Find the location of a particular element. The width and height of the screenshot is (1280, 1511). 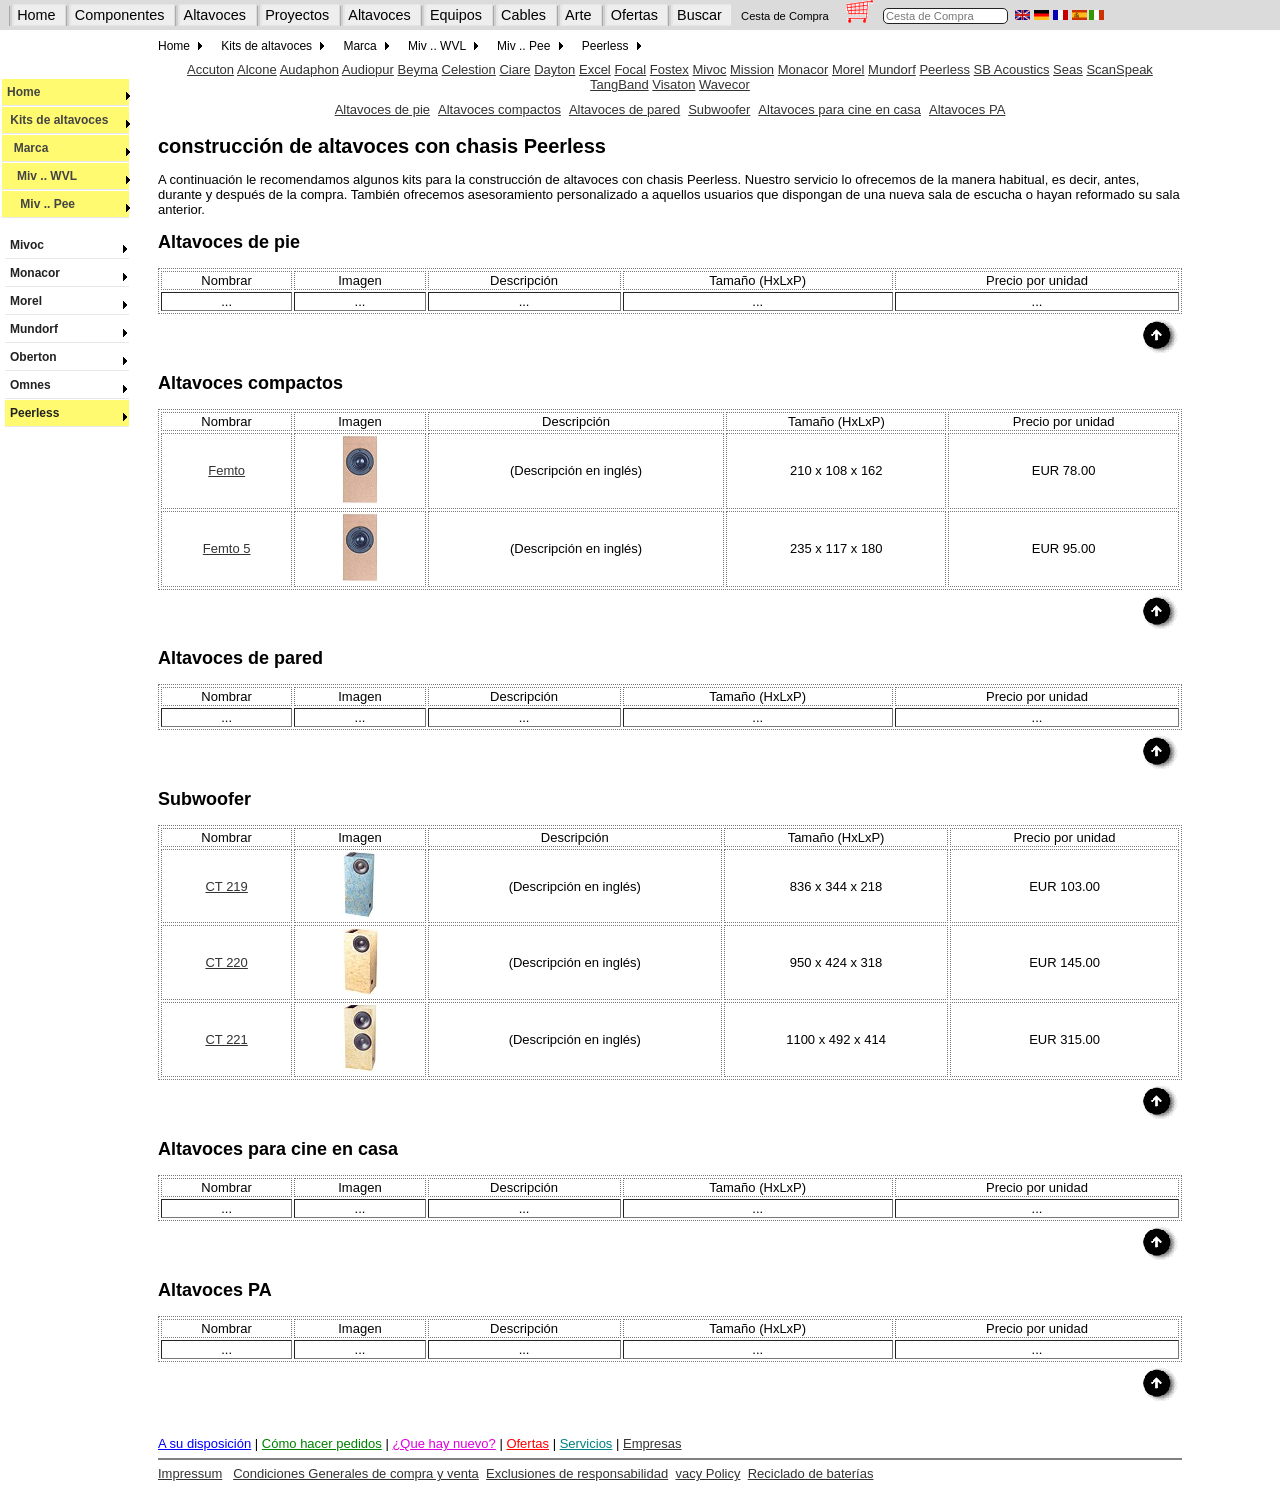

Excel is located at coordinates (595, 69).